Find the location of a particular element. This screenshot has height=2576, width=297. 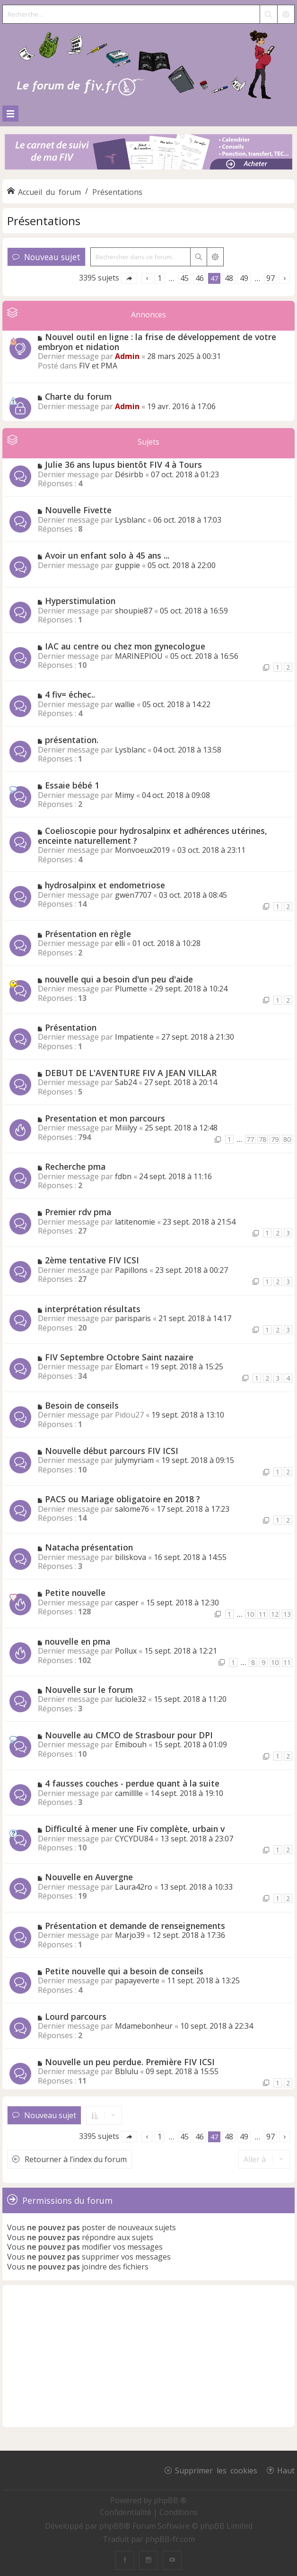

Lourd parcours is located at coordinates (75, 2016).